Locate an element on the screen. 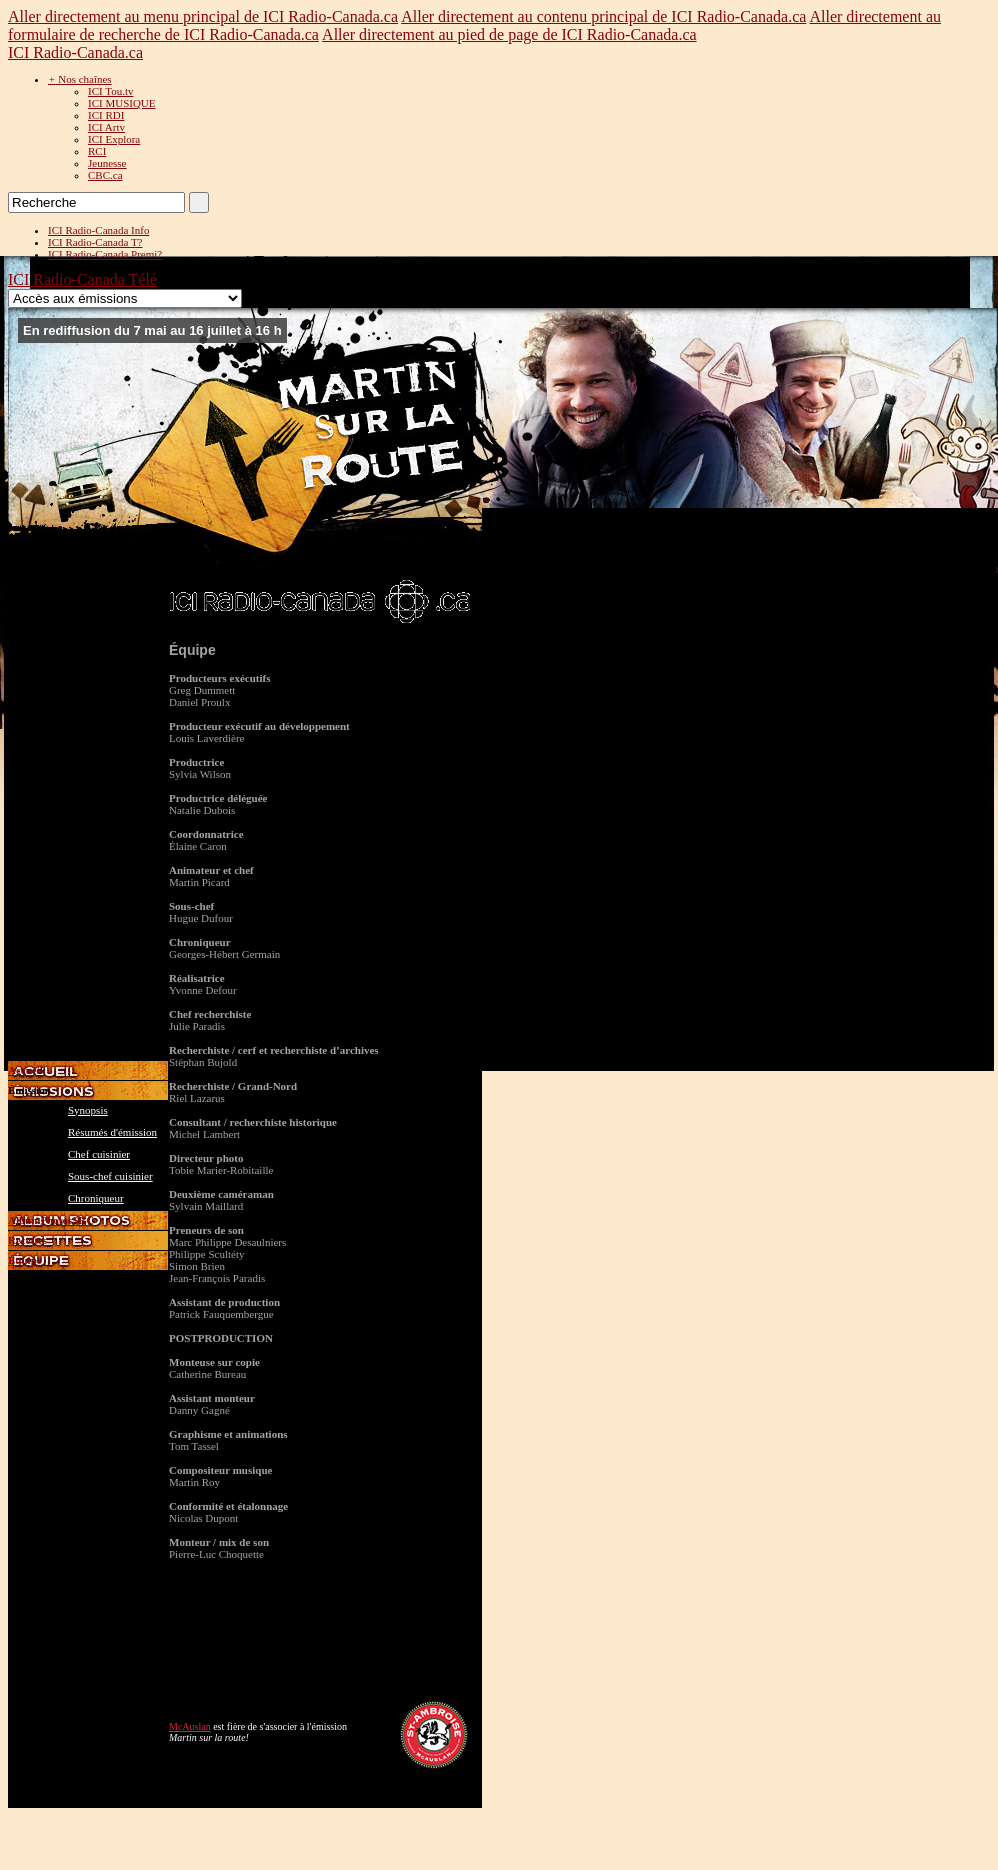  Résumés d'émission is located at coordinates (112, 1132).